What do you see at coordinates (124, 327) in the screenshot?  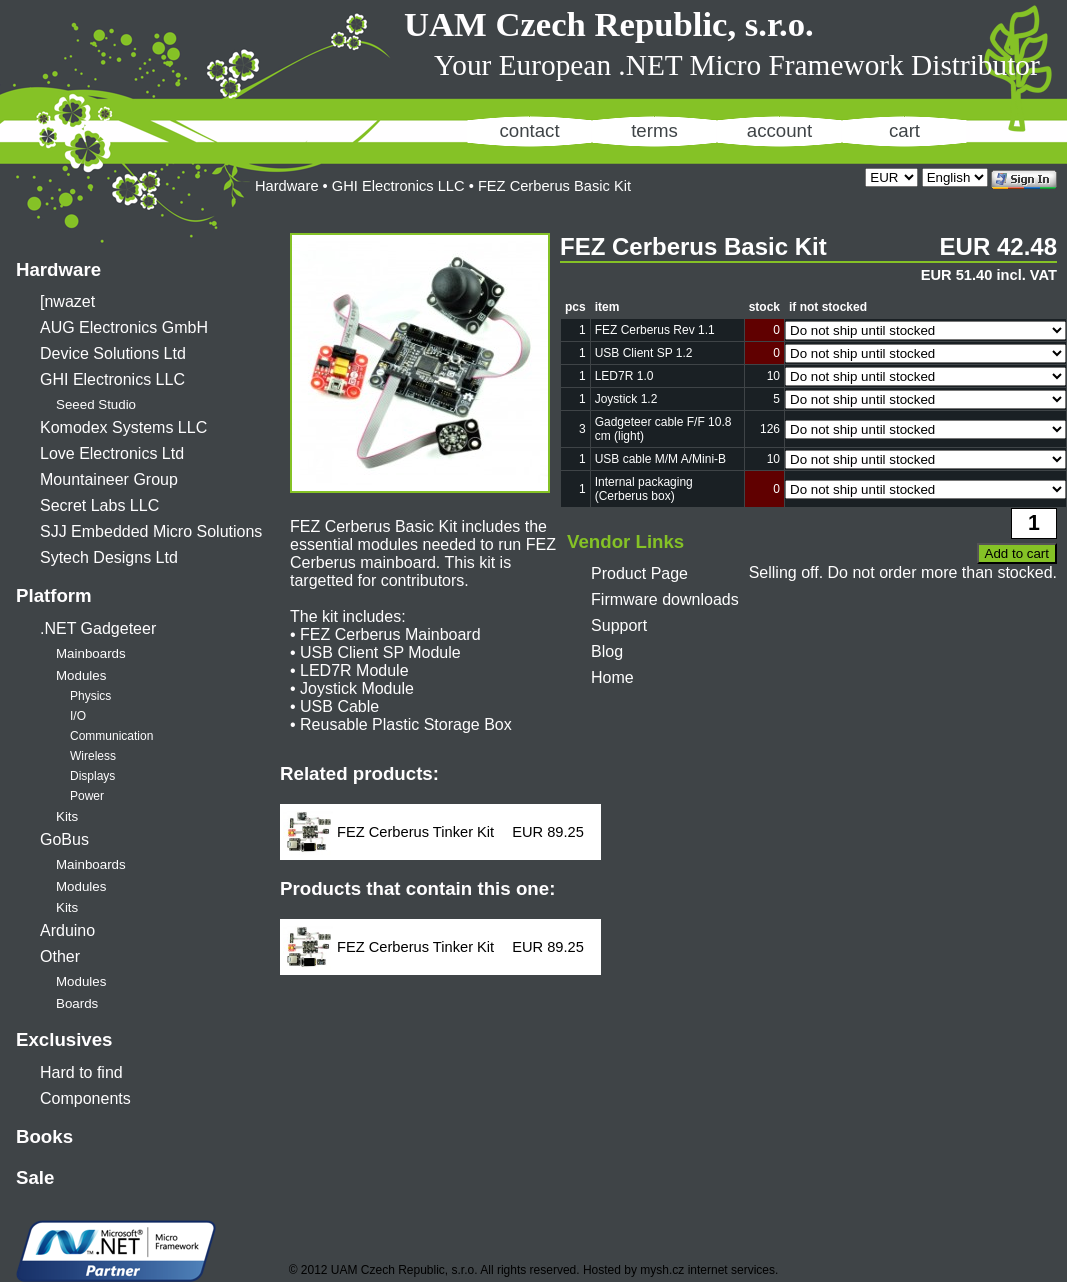 I see `AUG Electronics GmbH` at bounding box center [124, 327].